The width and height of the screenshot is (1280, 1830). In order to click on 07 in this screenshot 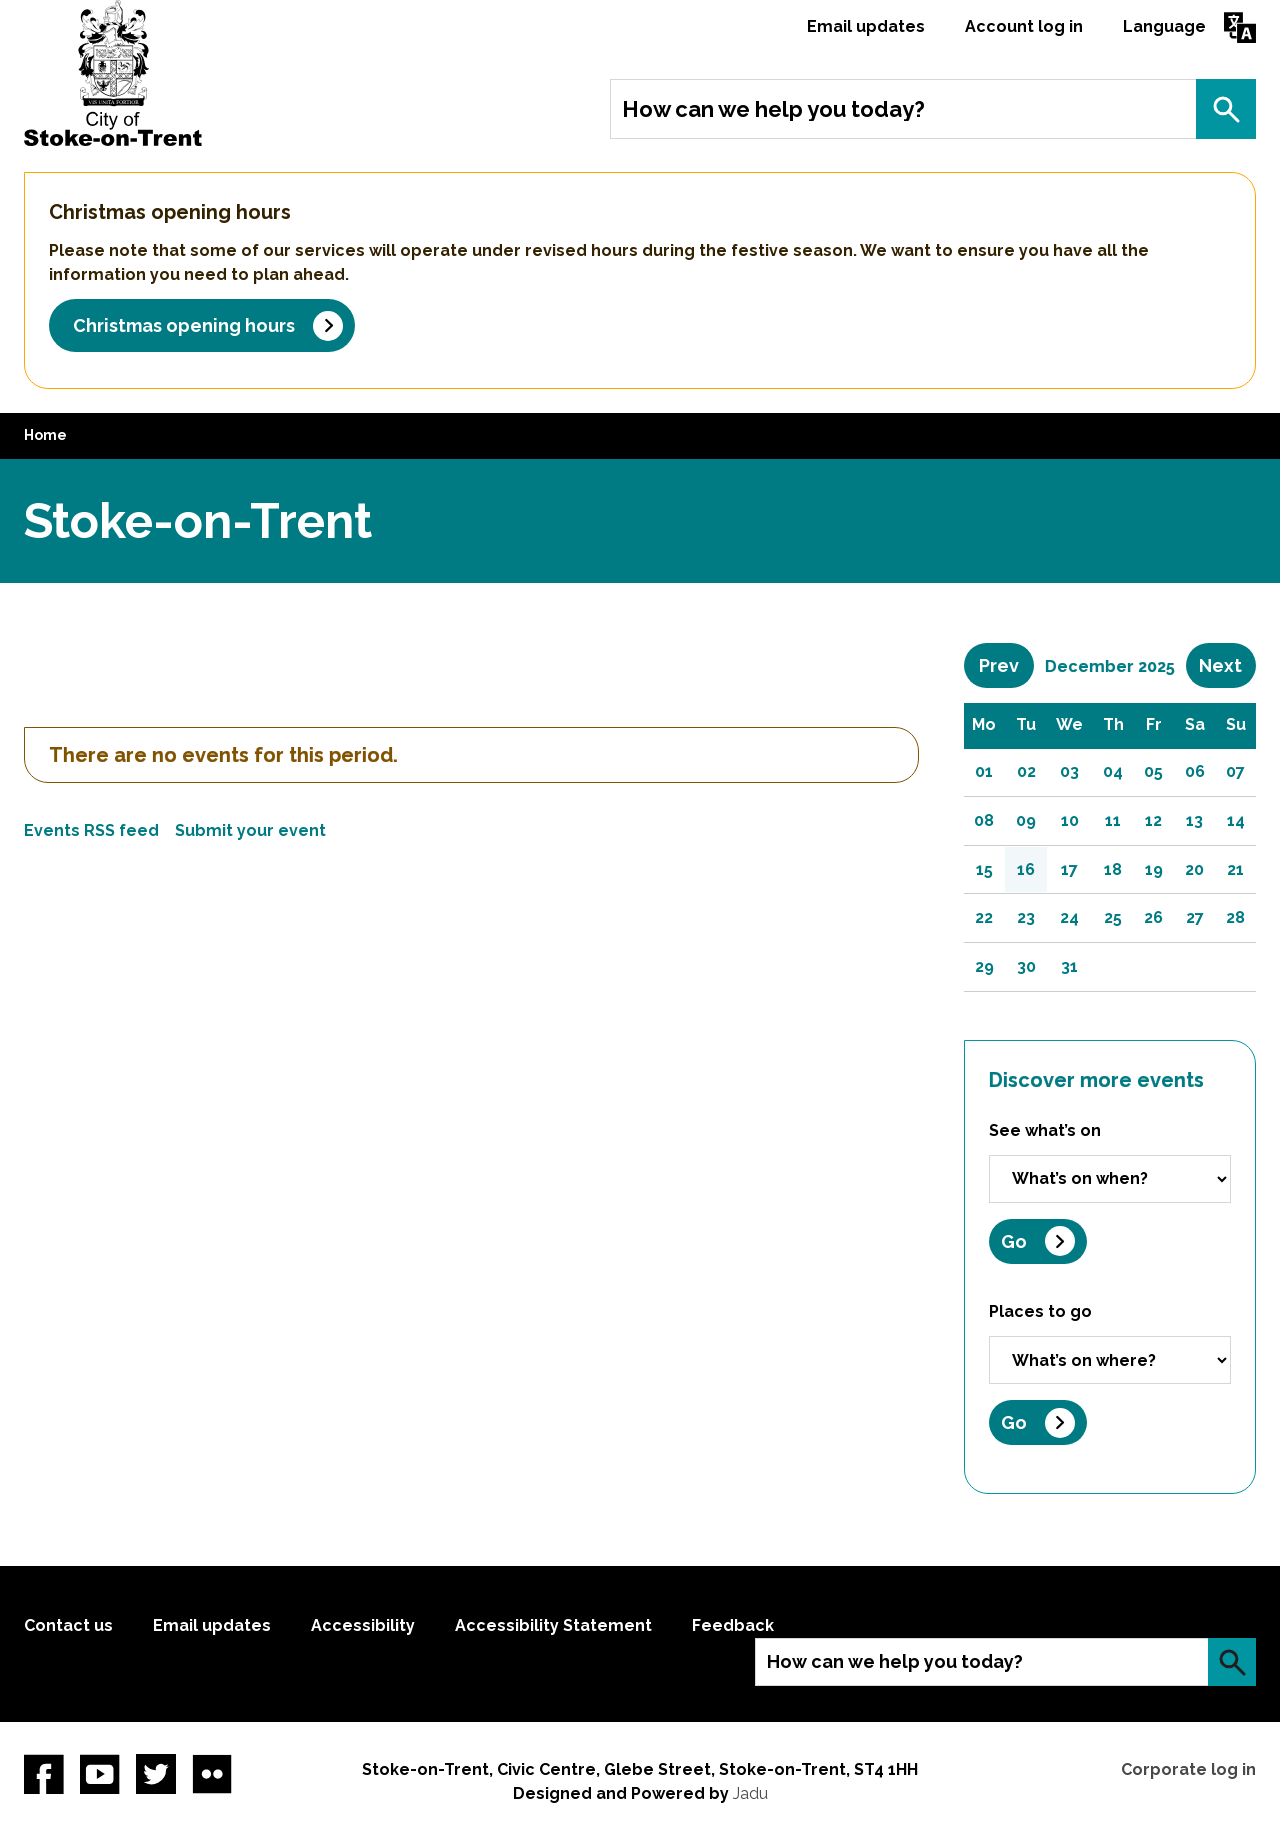, I will do `click(1235, 771)`.